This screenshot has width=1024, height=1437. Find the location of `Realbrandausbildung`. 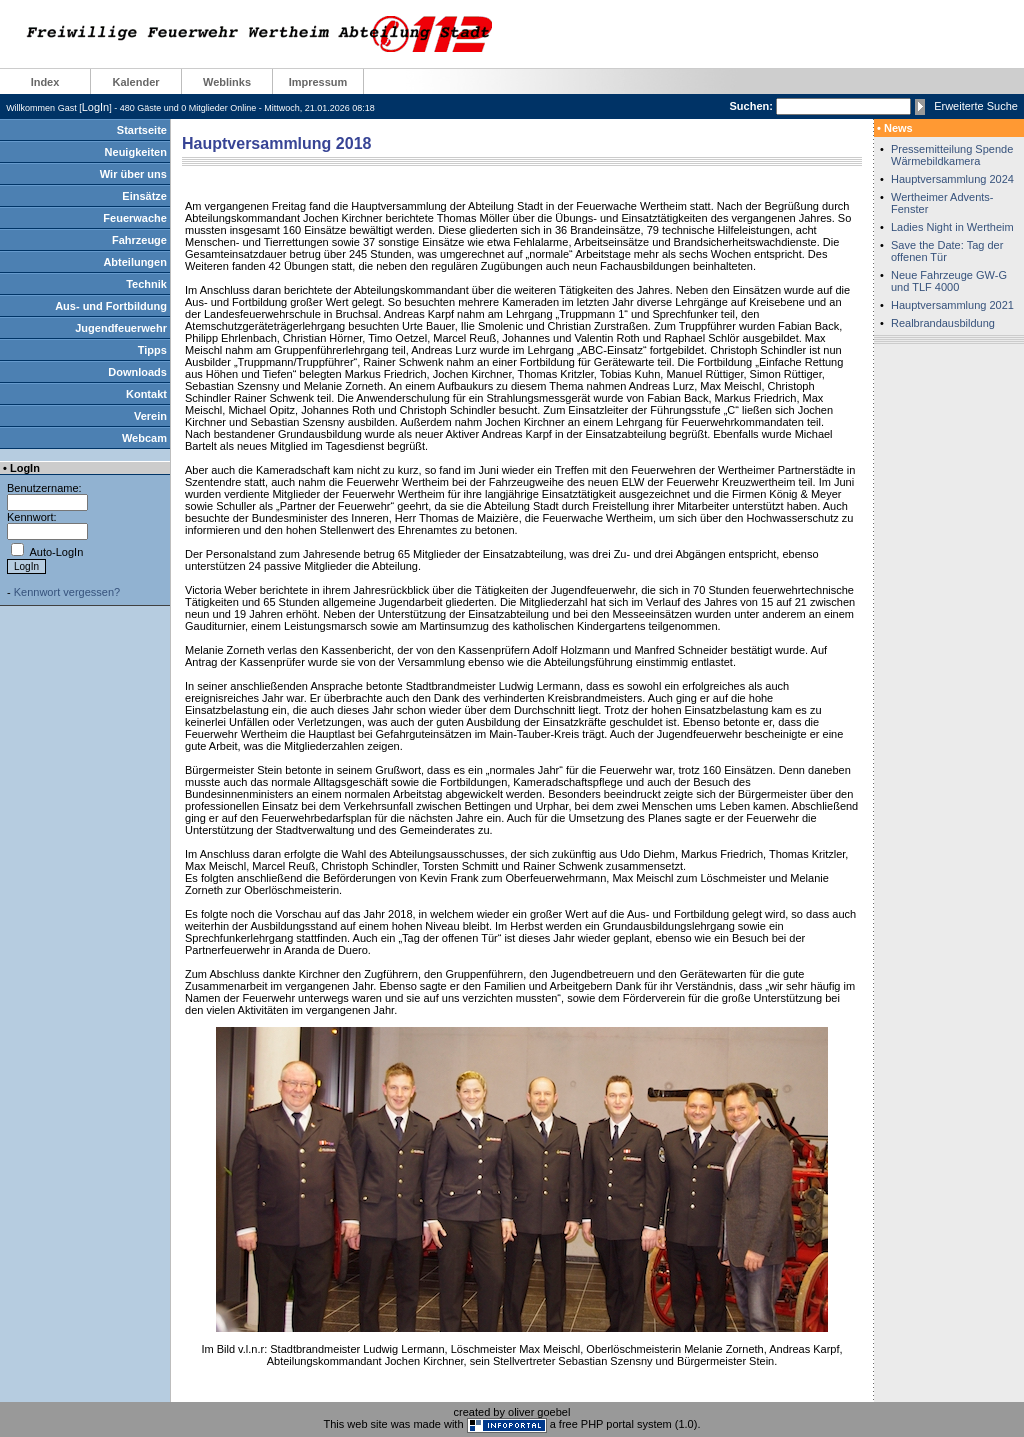

Realbrandausbildung is located at coordinates (943, 323).